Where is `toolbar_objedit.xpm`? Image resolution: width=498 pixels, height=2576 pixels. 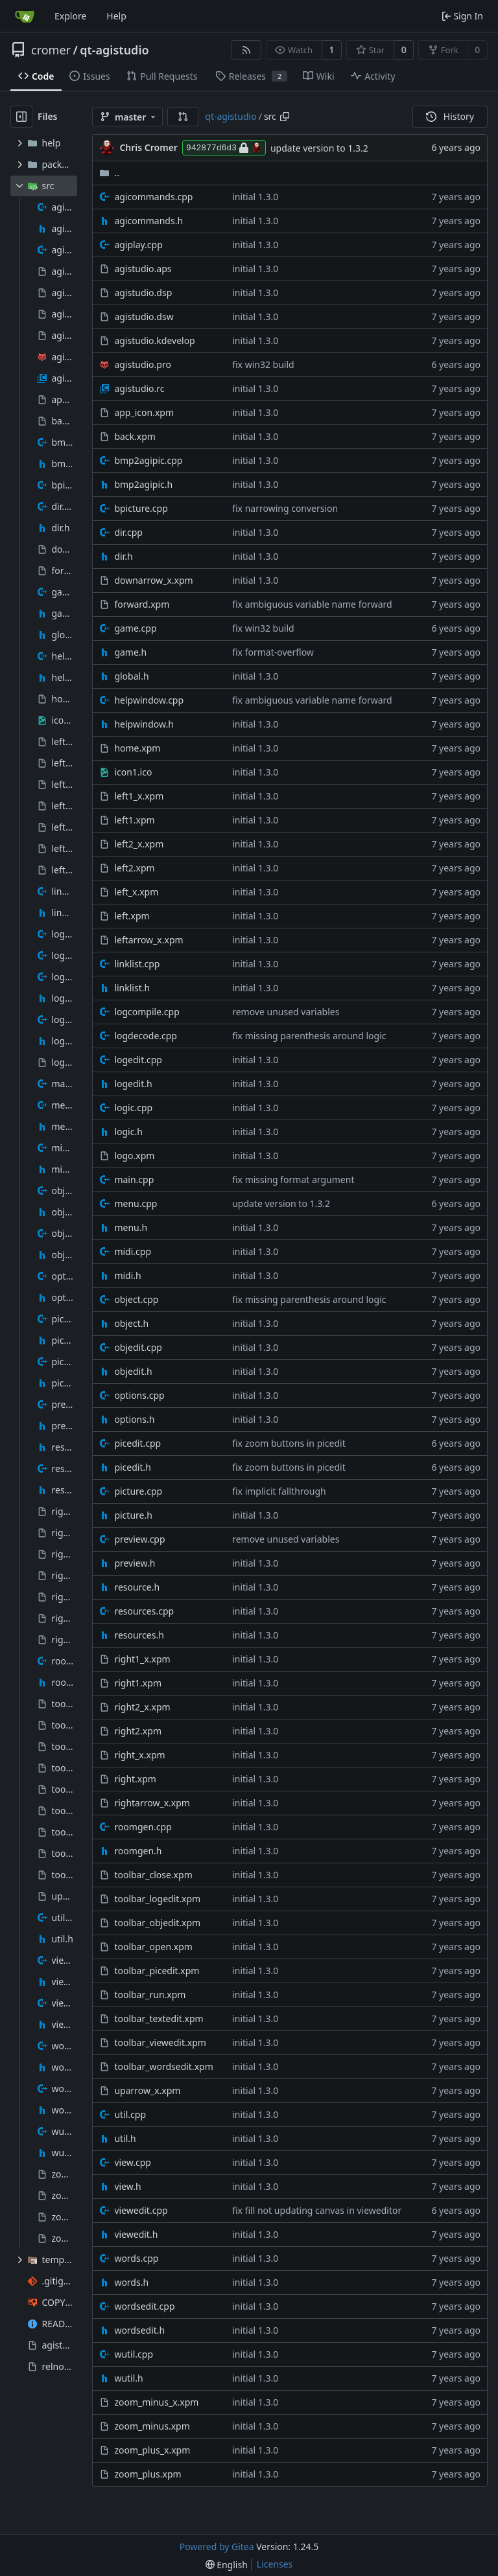 toolbar_objedit.xpm is located at coordinates (157, 1922).